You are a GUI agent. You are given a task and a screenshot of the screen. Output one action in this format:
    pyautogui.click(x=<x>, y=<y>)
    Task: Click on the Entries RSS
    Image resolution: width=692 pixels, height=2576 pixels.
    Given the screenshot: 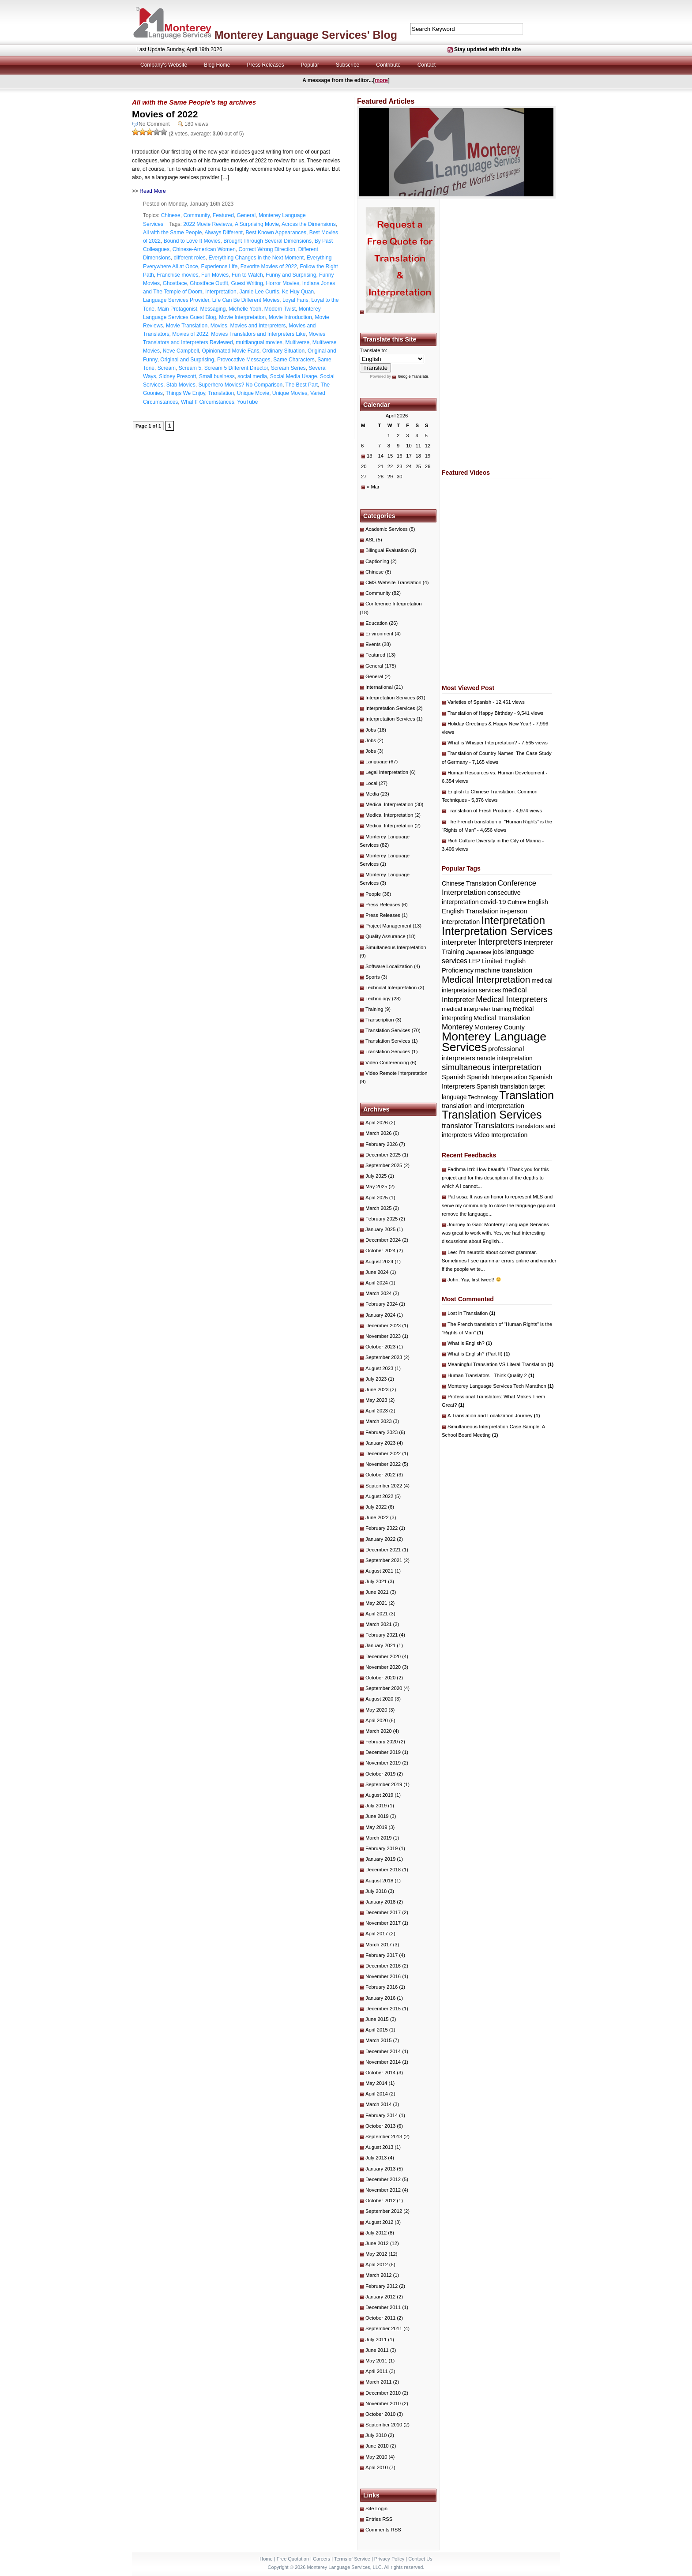 What is the action you would take?
    pyautogui.click(x=378, y=2519)
    